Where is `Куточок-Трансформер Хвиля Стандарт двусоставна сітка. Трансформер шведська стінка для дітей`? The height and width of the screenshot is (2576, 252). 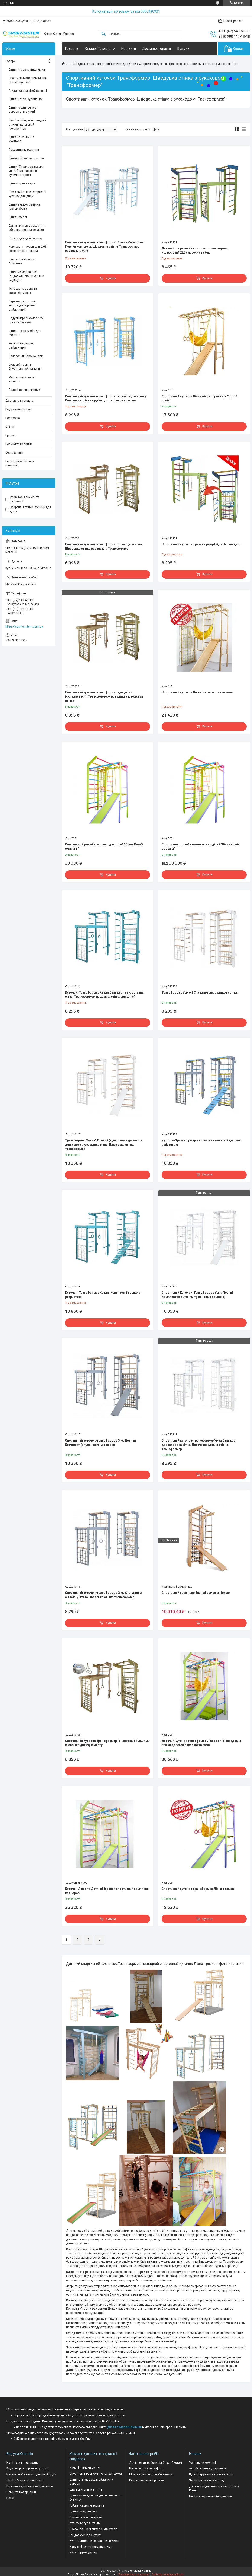 Куточок-Трансформер Хвиля Стандарт двусоставна сітка. Трансформер шведська стінка для дітей is located at coordinates (104, 994).